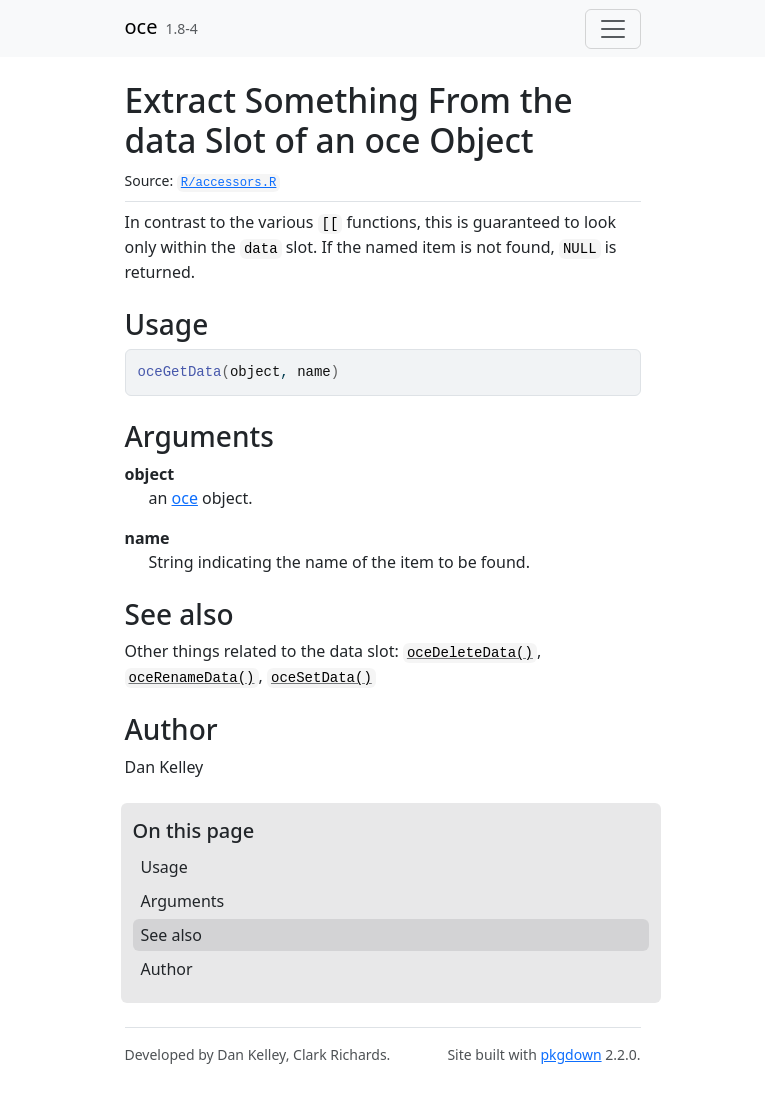 The width and height of the screenshot is (765, 1097). Describe the element at coordinates (570, 1054) in the screenshot. I see `pkgdown` at that location.